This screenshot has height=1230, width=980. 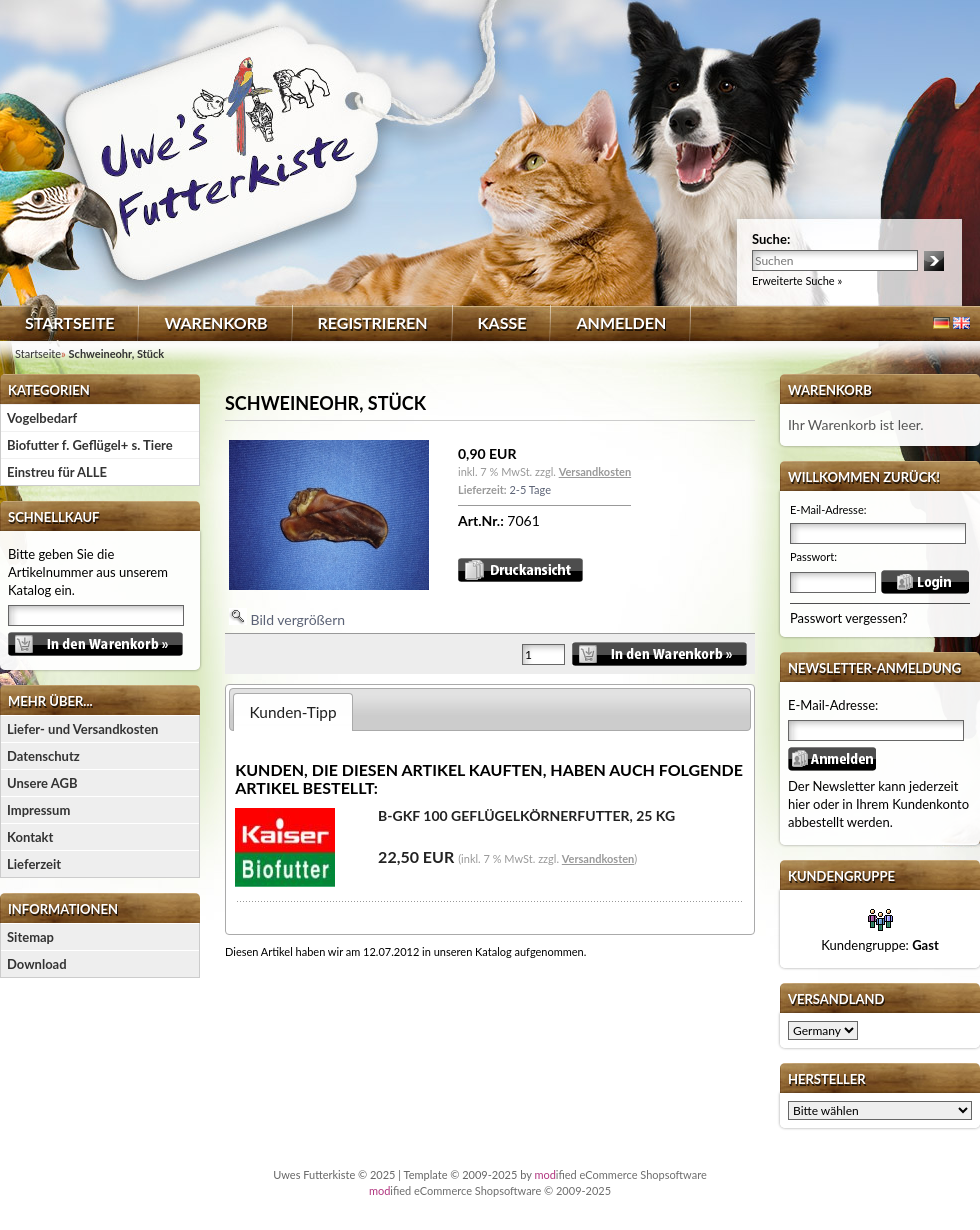 I want to click on Startseite, so click(x=69, y=322).